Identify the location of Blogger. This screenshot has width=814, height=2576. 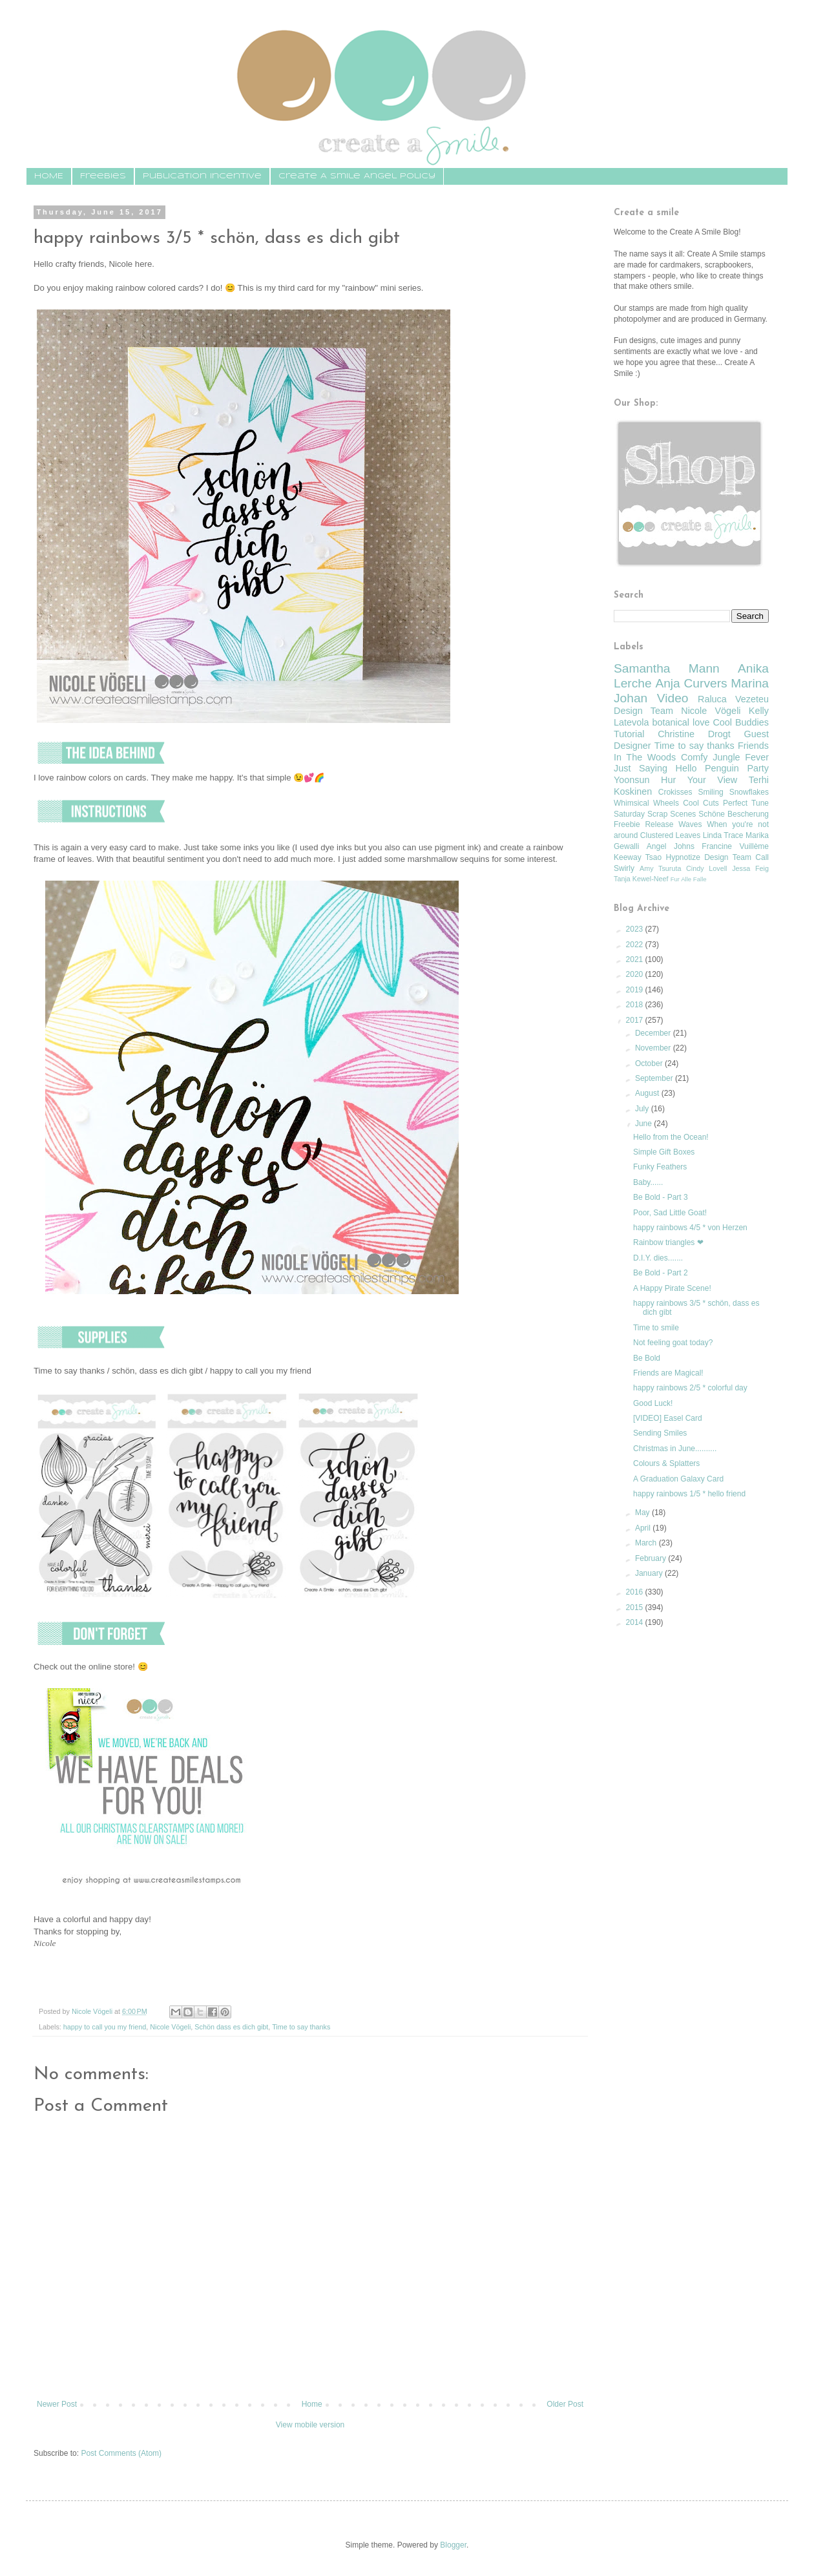
(453, 2545).